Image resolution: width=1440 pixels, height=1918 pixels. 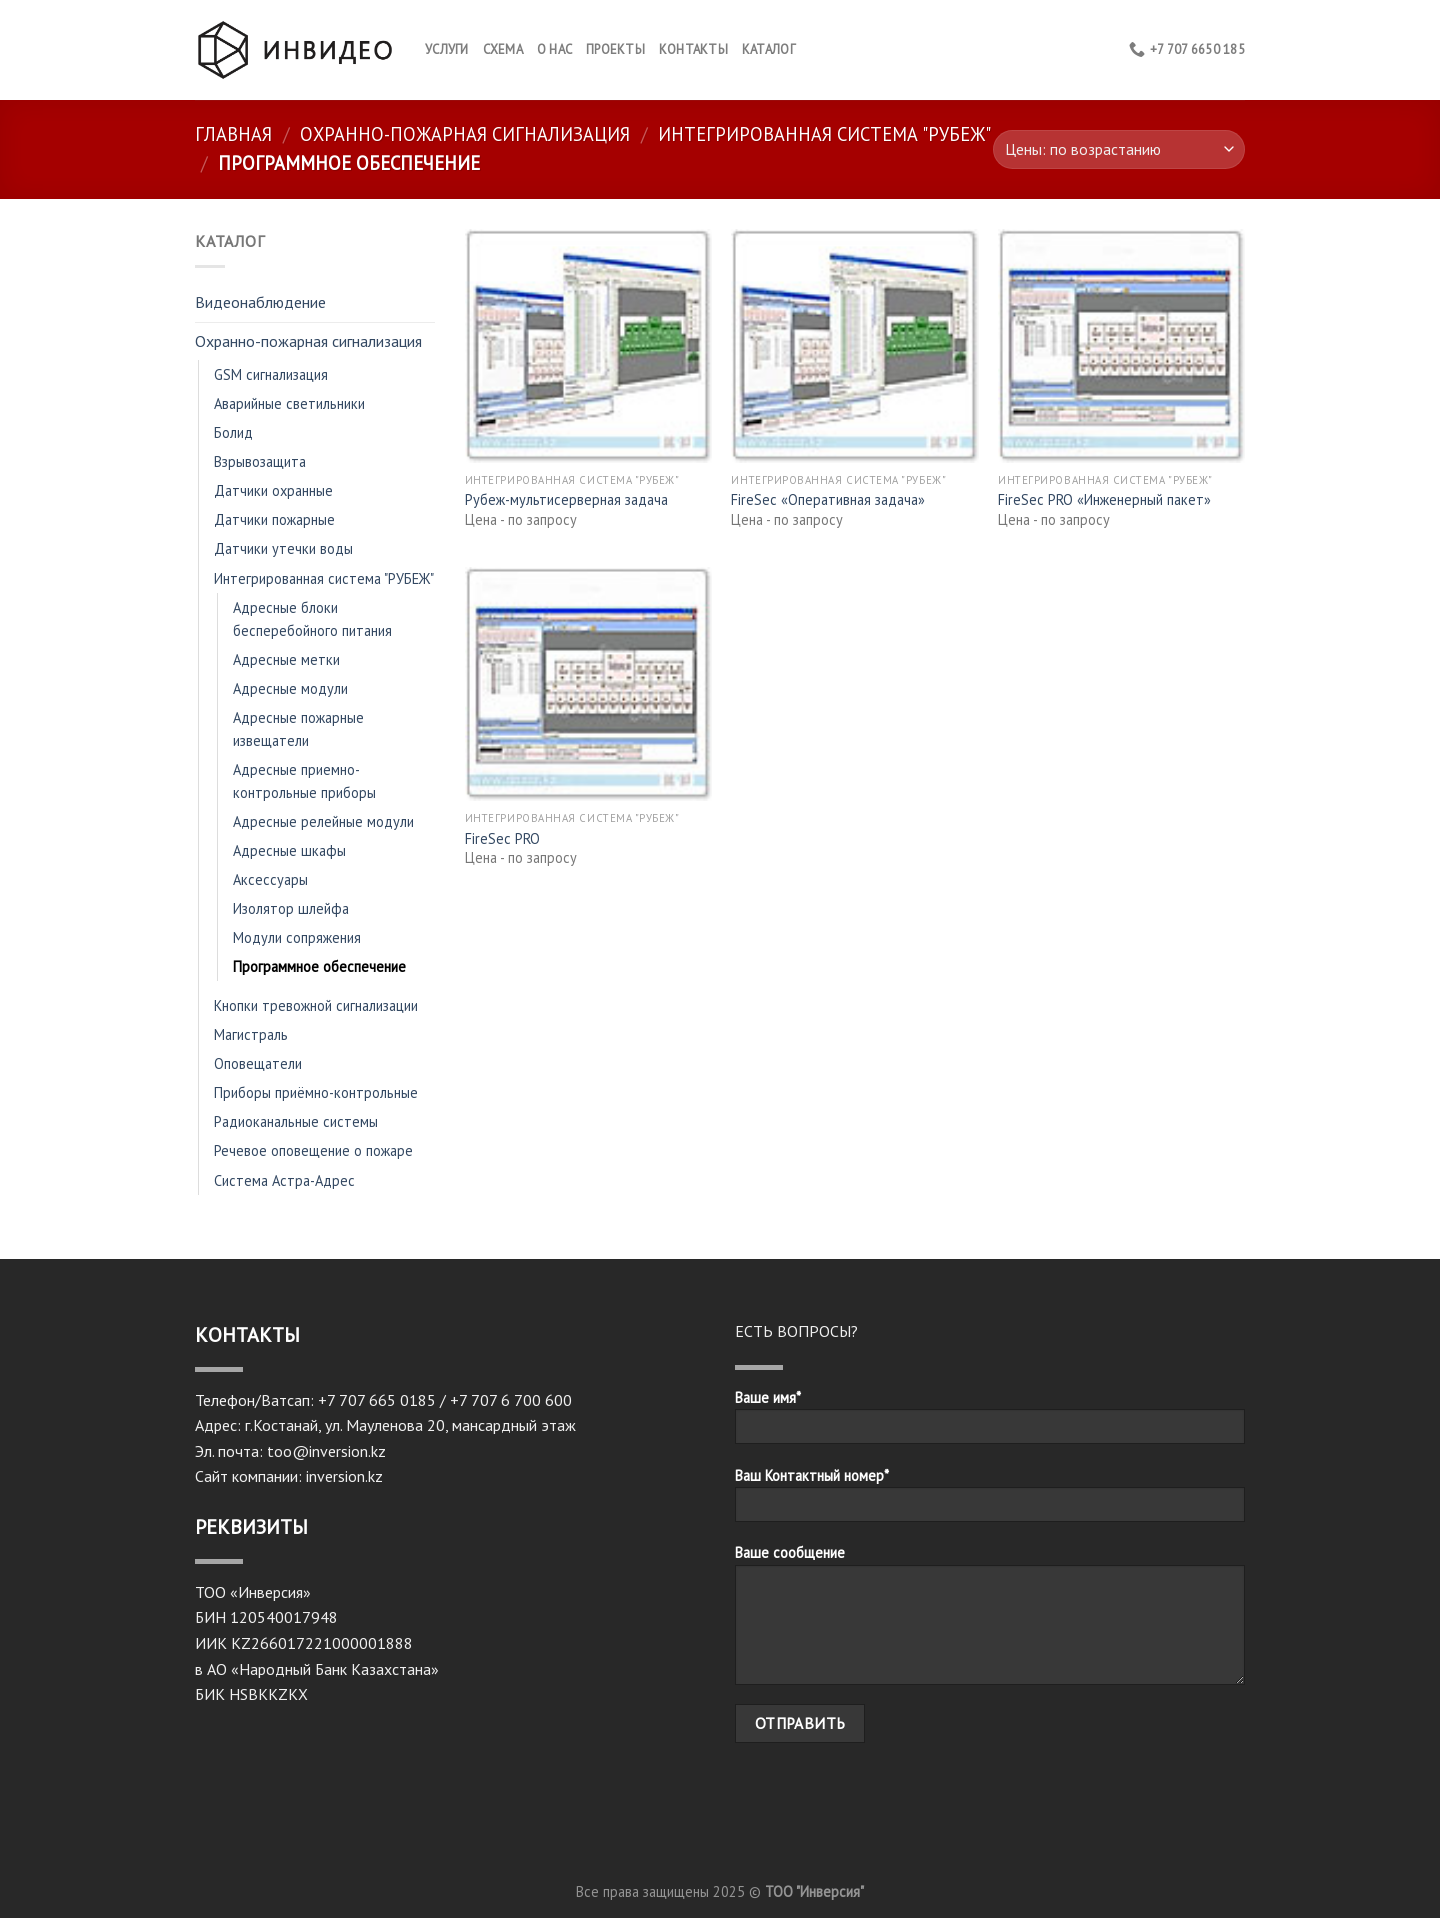 What do you see at coordinates (319, 966) in the screenshot?
I see `Программное обеспечение` at bounding box center [319, 966].